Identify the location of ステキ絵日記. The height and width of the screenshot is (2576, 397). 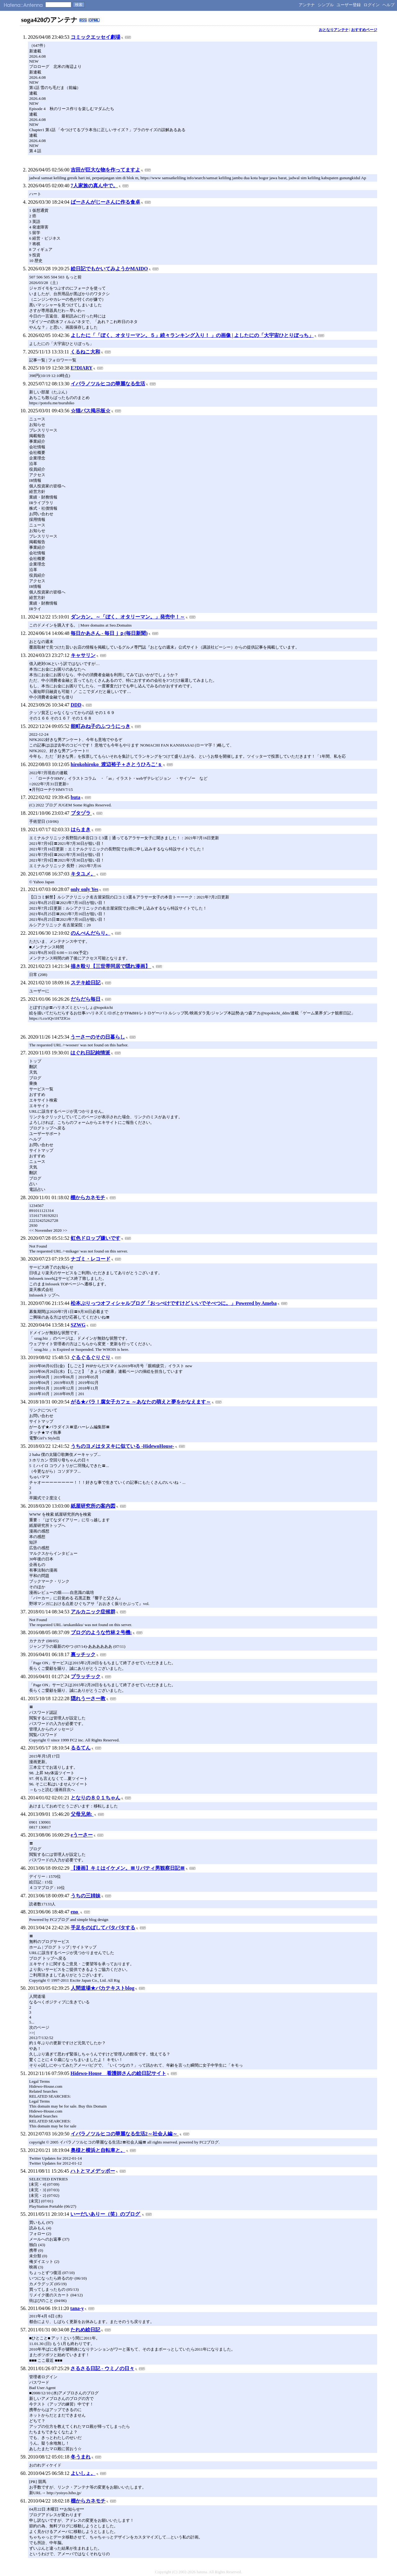
(85, 982).